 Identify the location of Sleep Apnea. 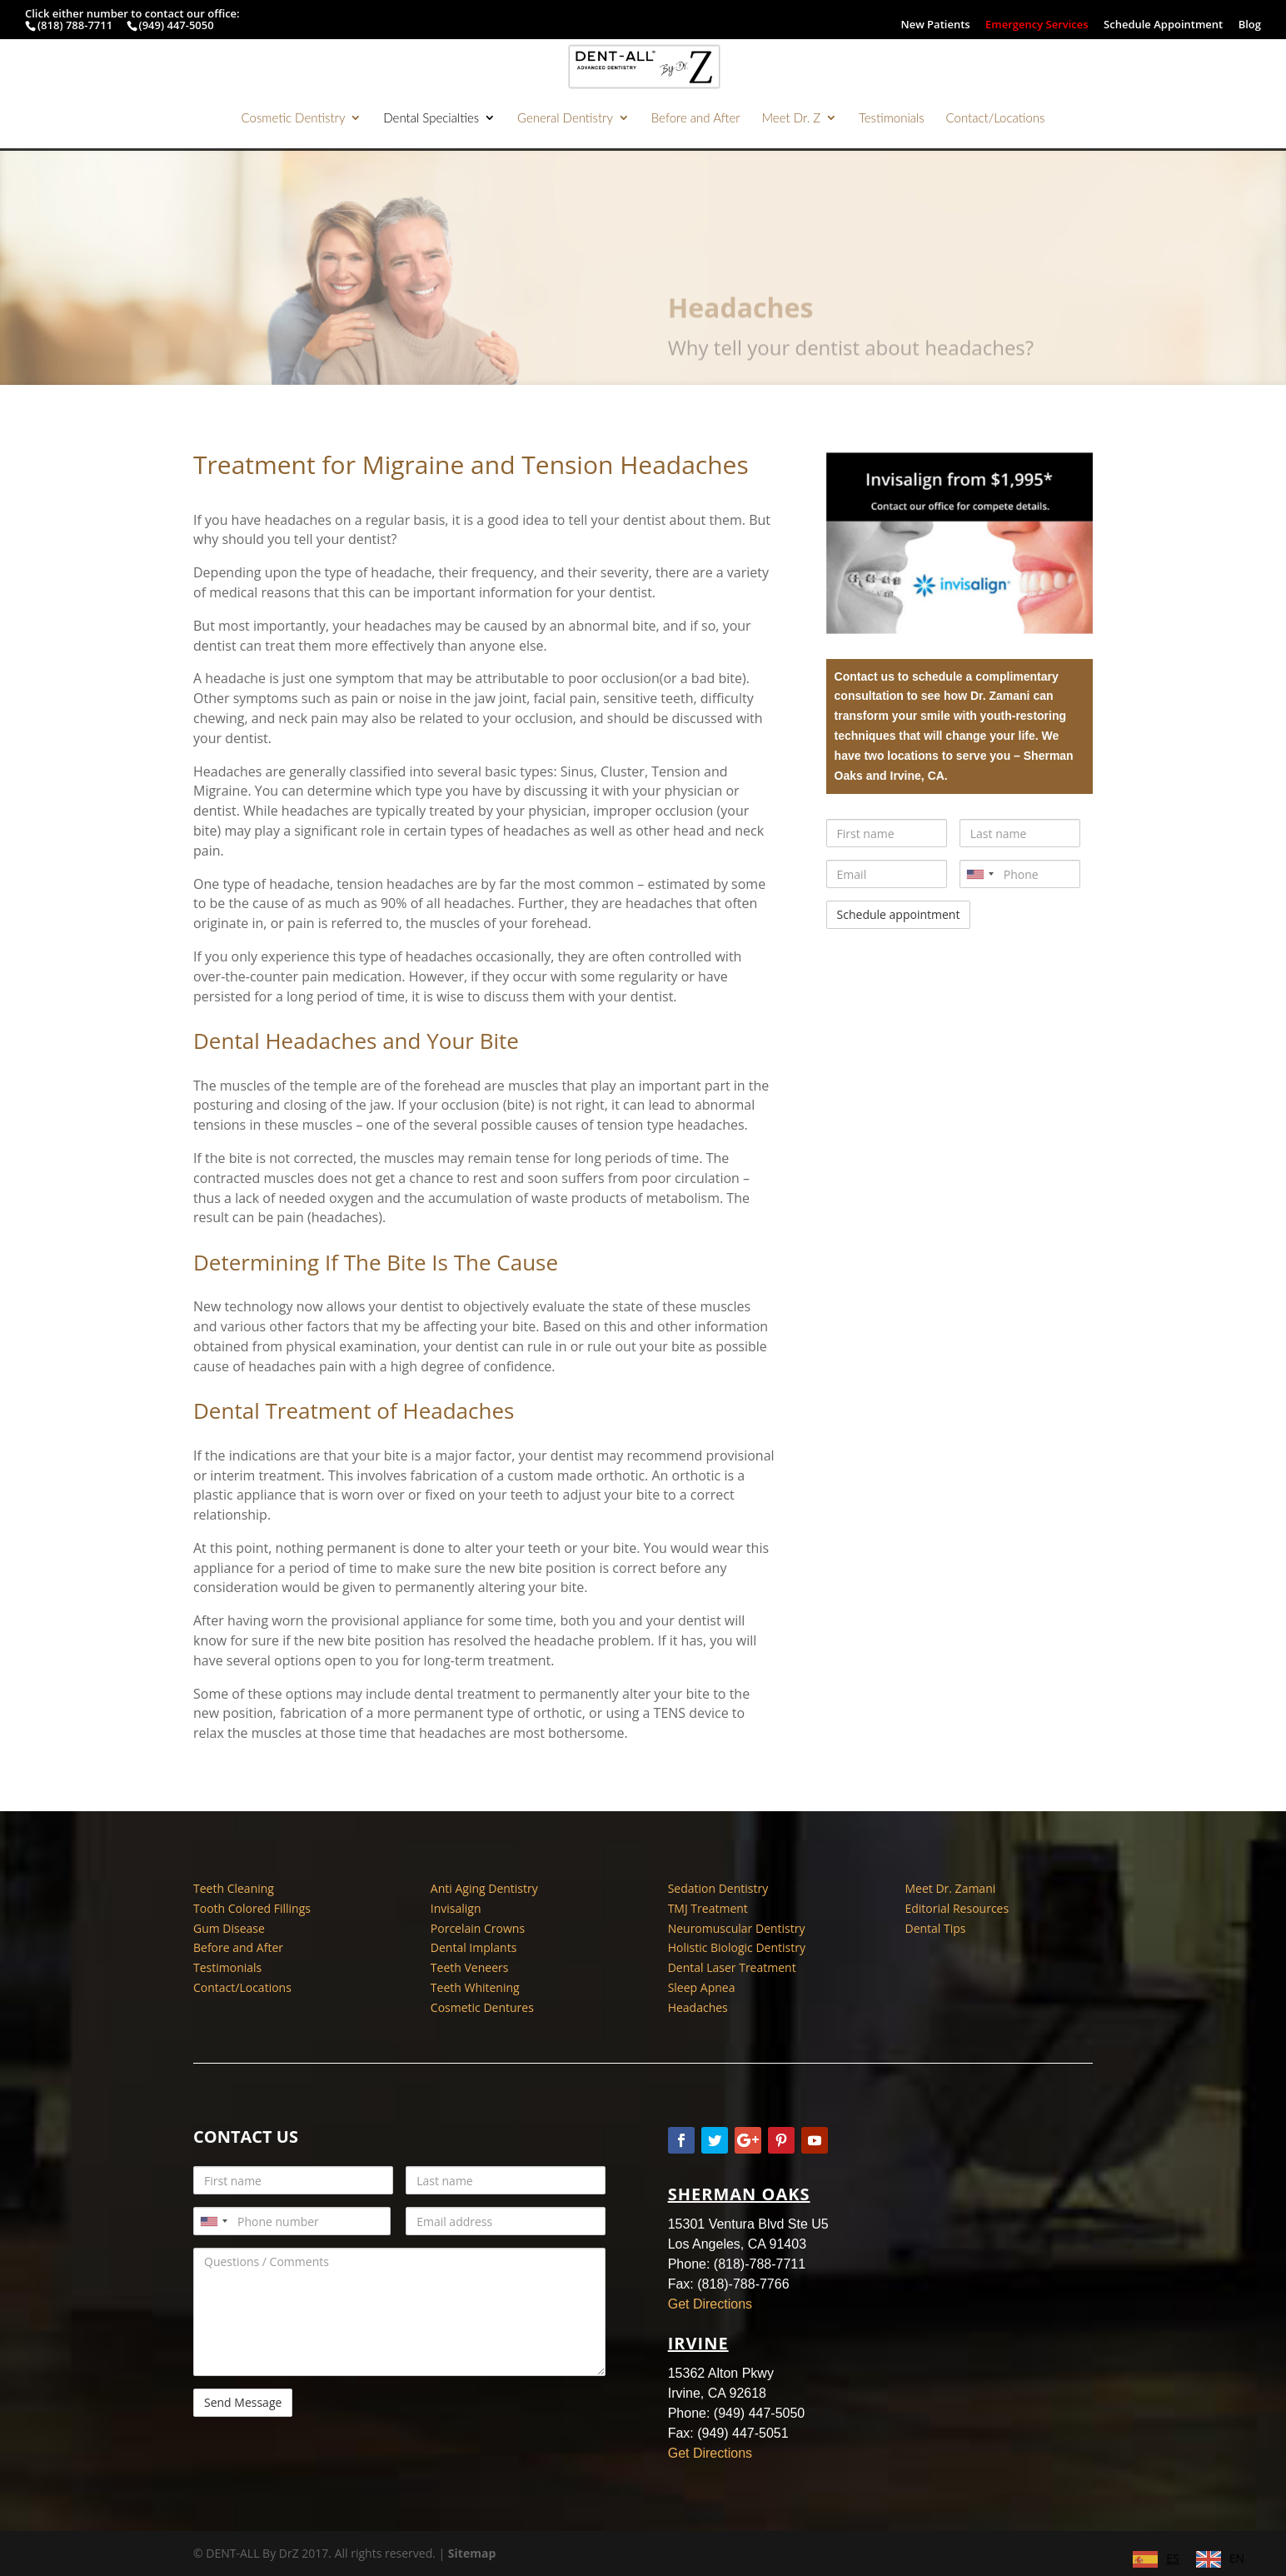
(701, 1987).